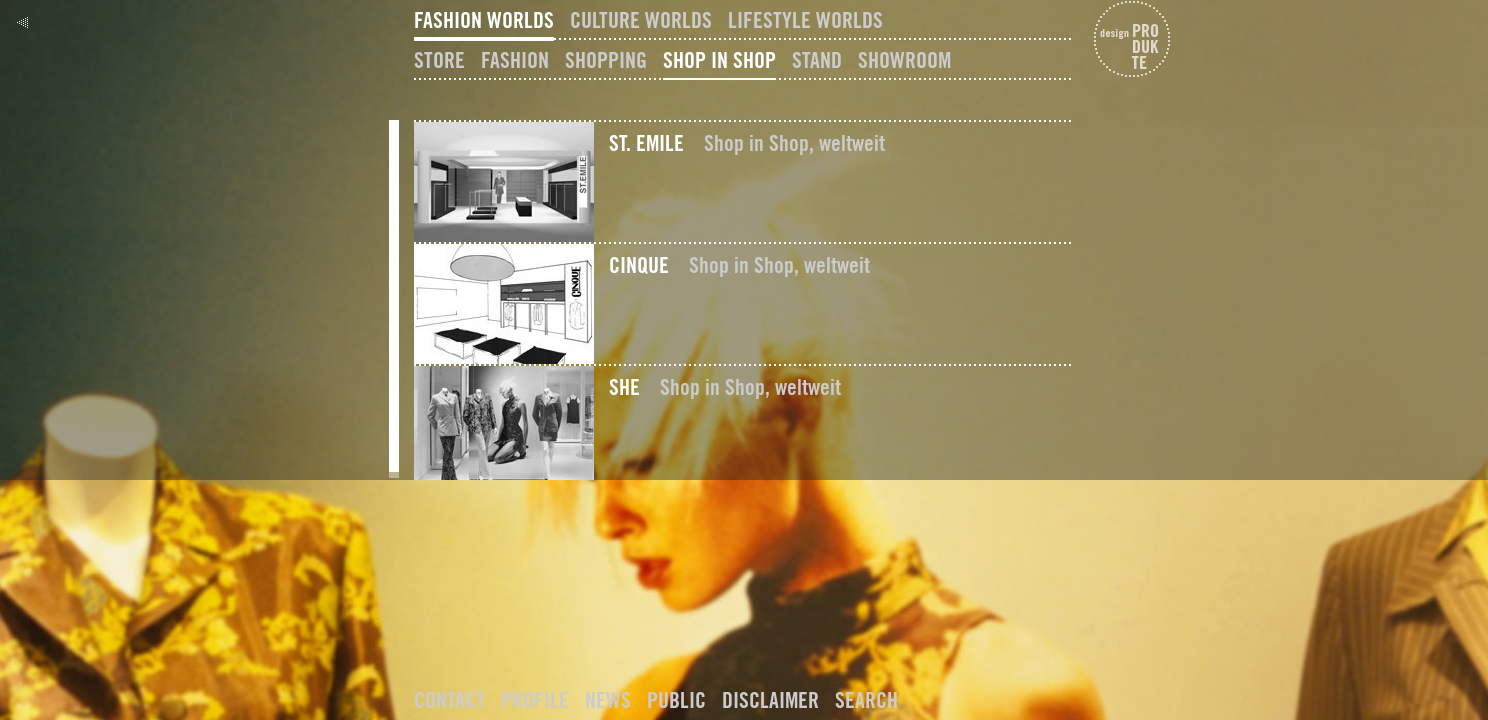 The width and height of the screenshot is (1488, 720). Describe the element at coordinates (535, 700) in the screenshot. I see `Profile` at that location.